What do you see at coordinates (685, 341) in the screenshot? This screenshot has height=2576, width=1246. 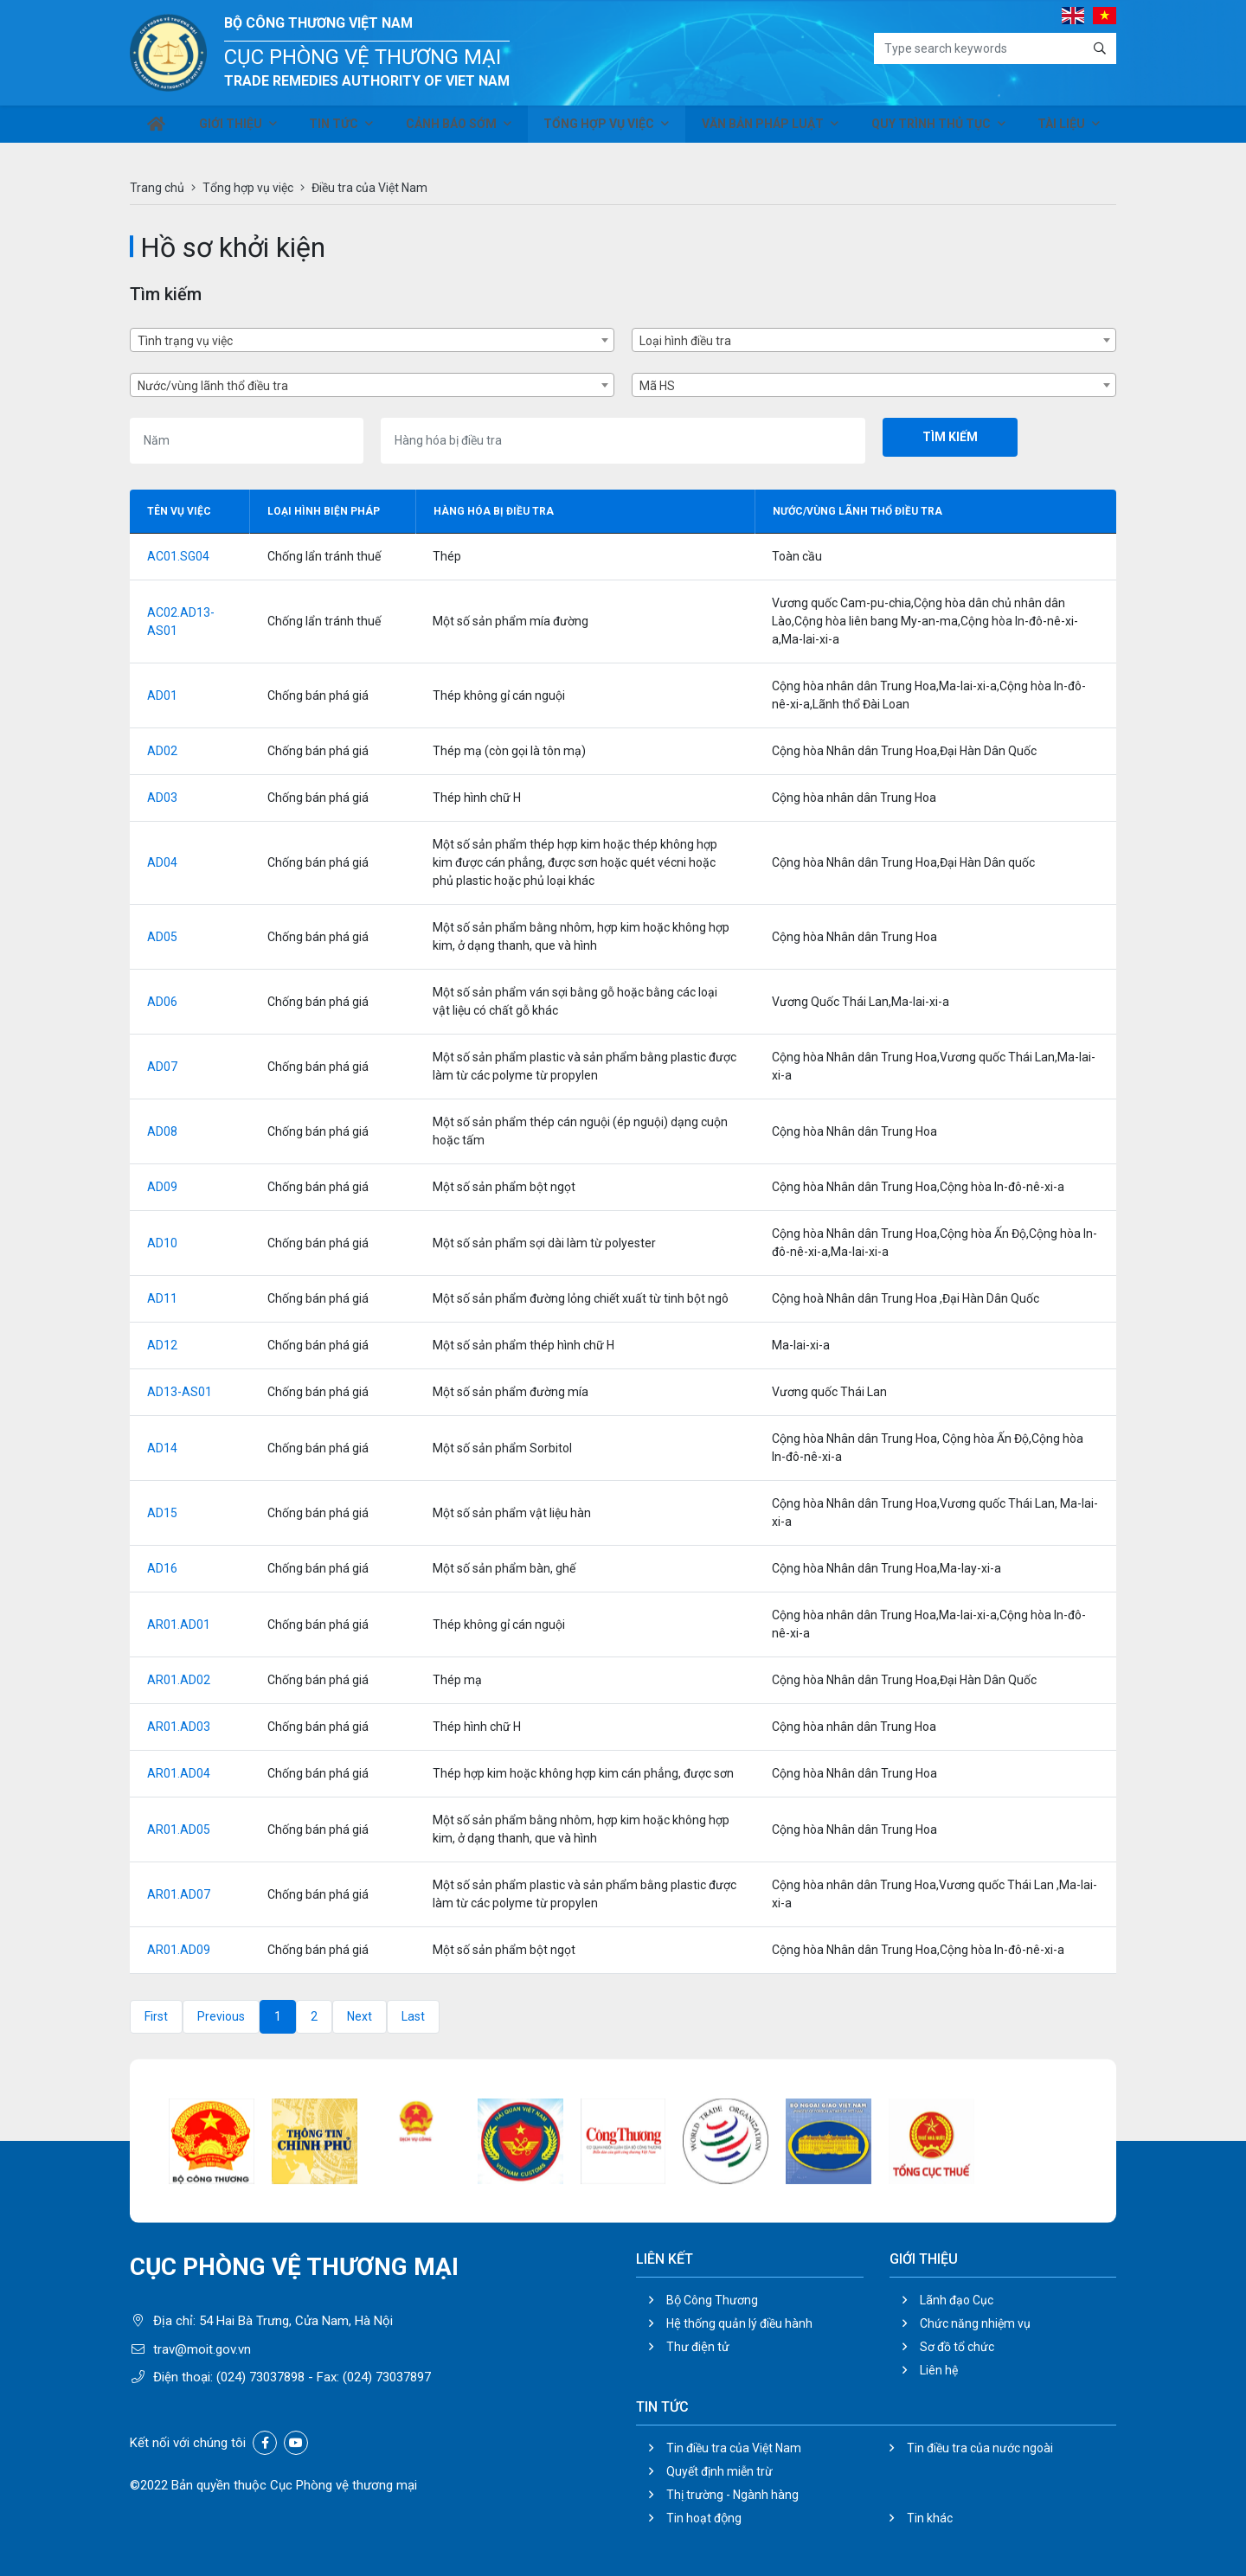 I see `Loại hình điều tra [textbox]` at bounding box center [685, 341].